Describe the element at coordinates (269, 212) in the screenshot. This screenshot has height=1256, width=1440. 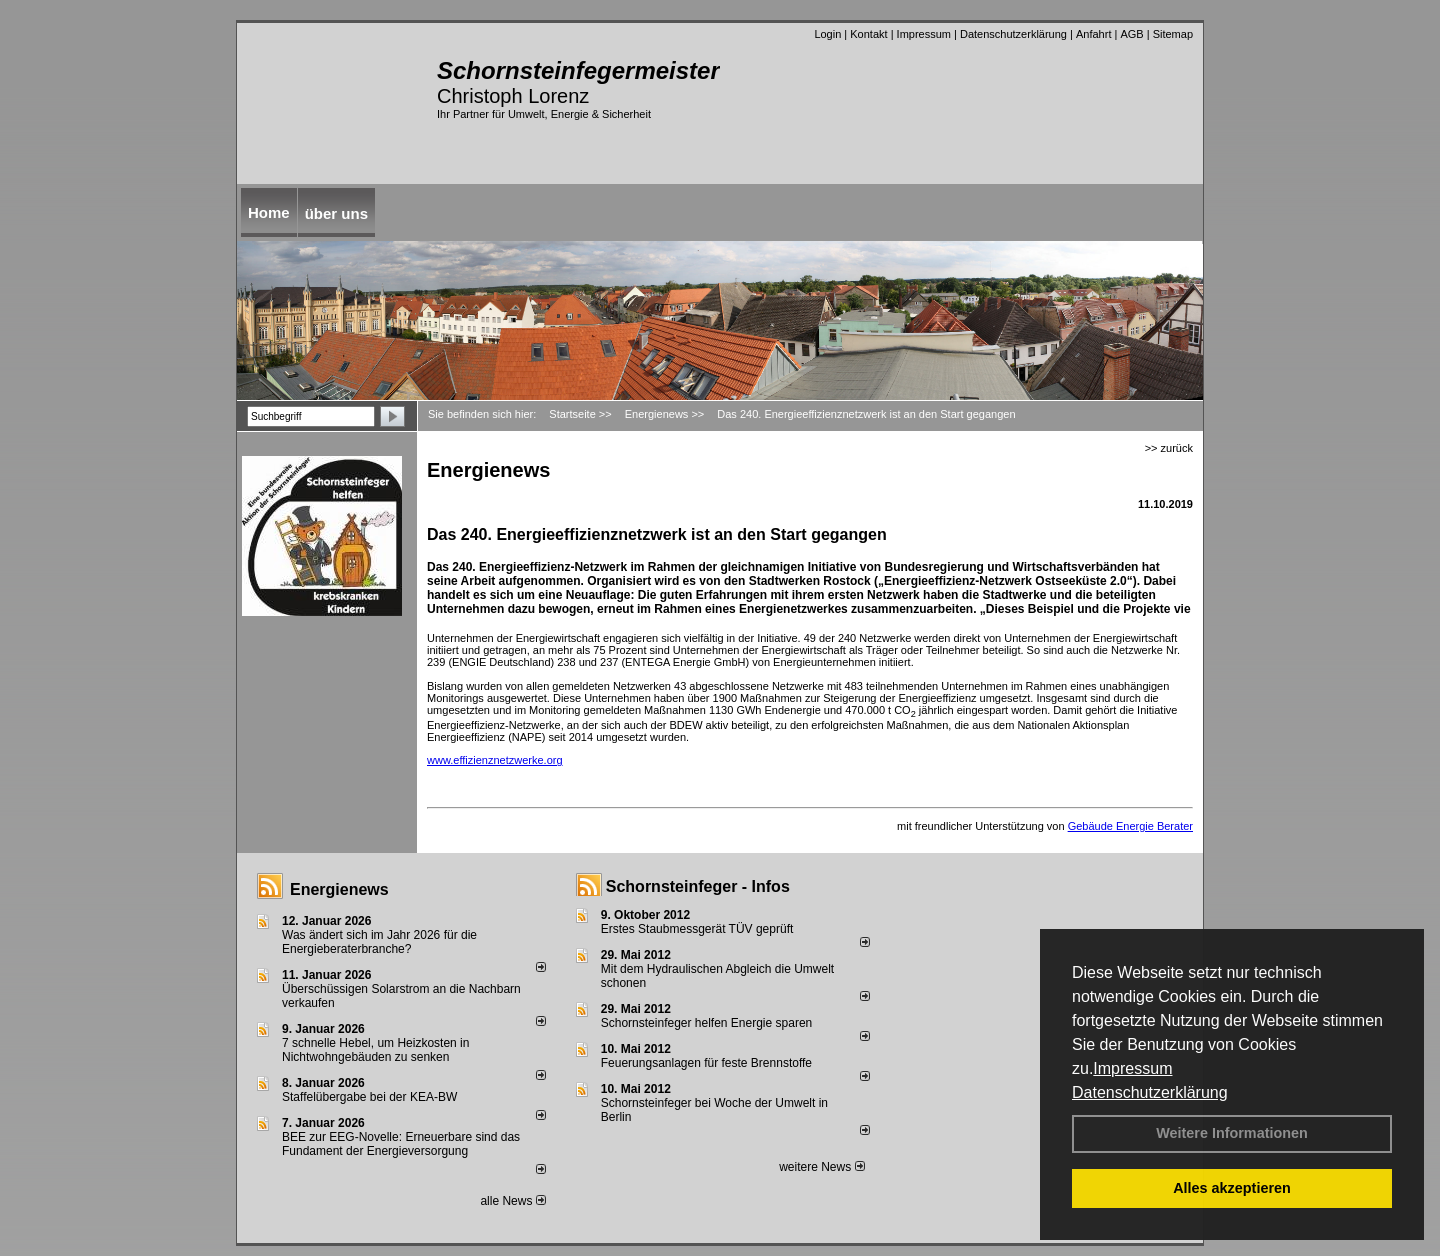
I see `Home` at that location.